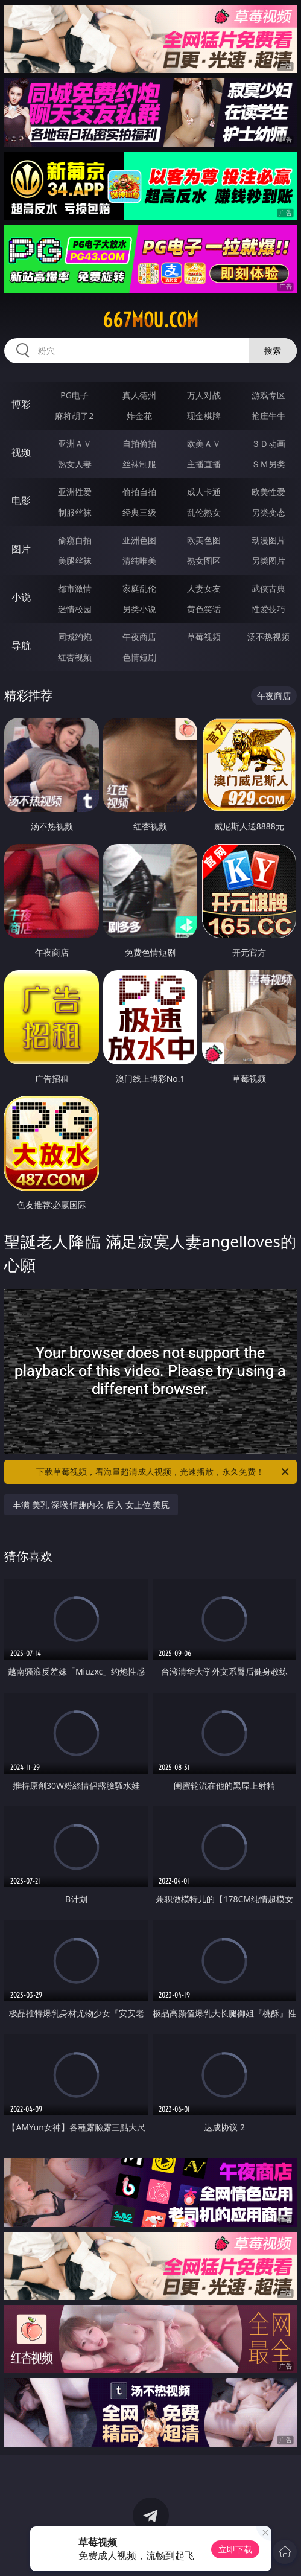 This screenshot has width=301, height=2576. What do you see at coordinates (139, 491) in the screenshot?
I see `偷拍自拍` at bounding box center [139, 491].